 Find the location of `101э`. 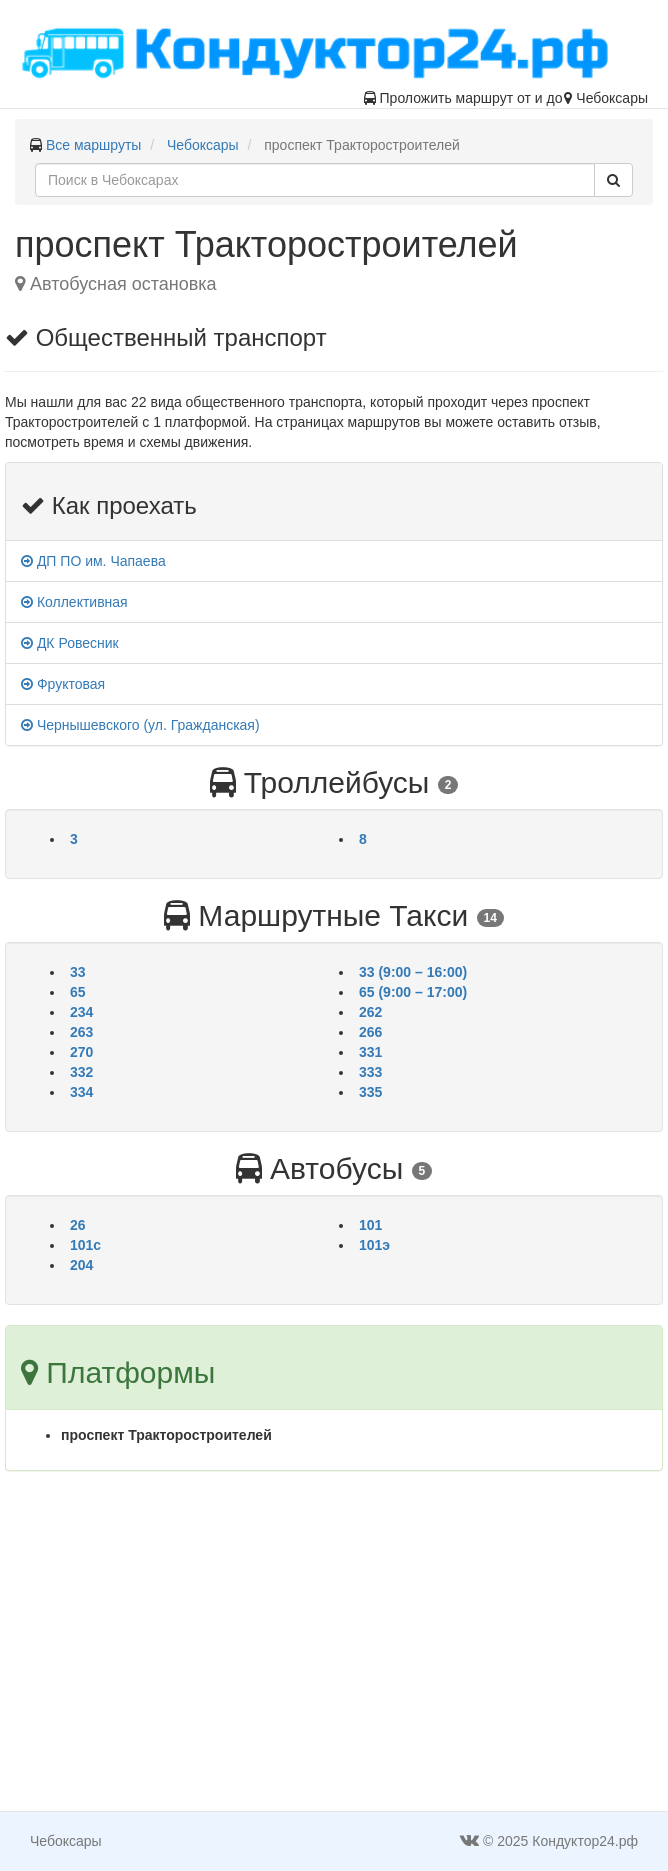

101э is located at coordinates (374, 1245).